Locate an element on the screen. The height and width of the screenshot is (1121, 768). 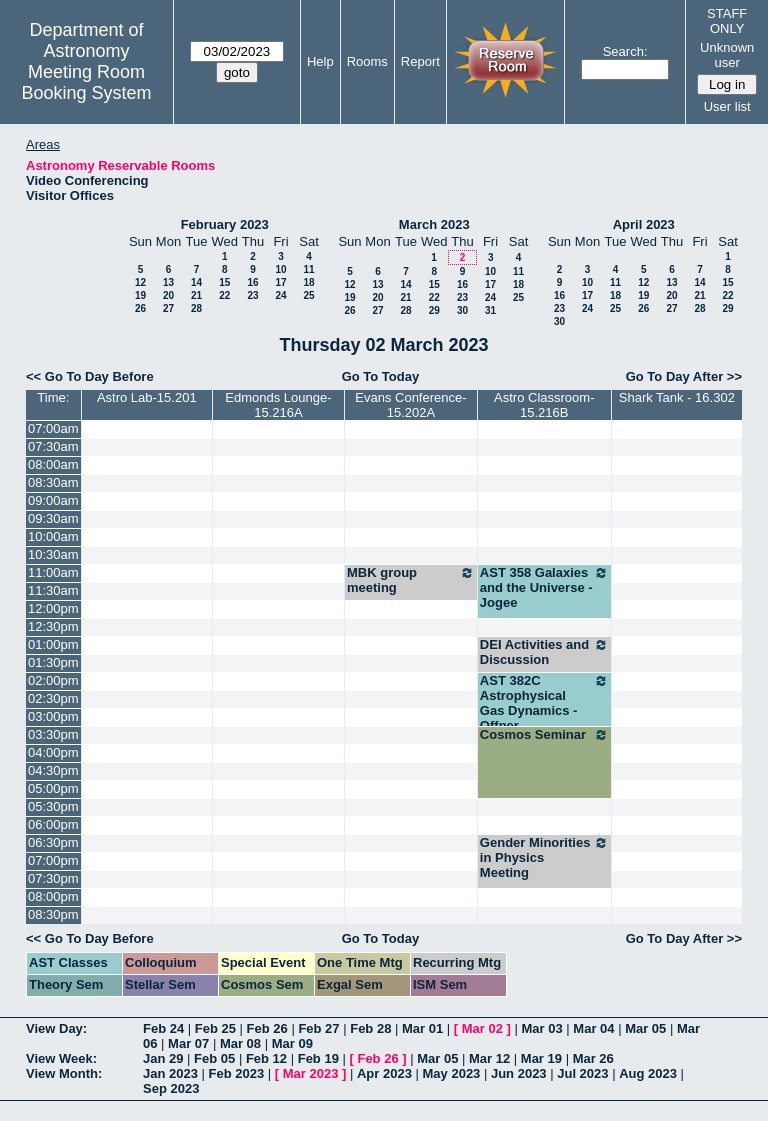
07:30am is located at coordinates (53, 446).